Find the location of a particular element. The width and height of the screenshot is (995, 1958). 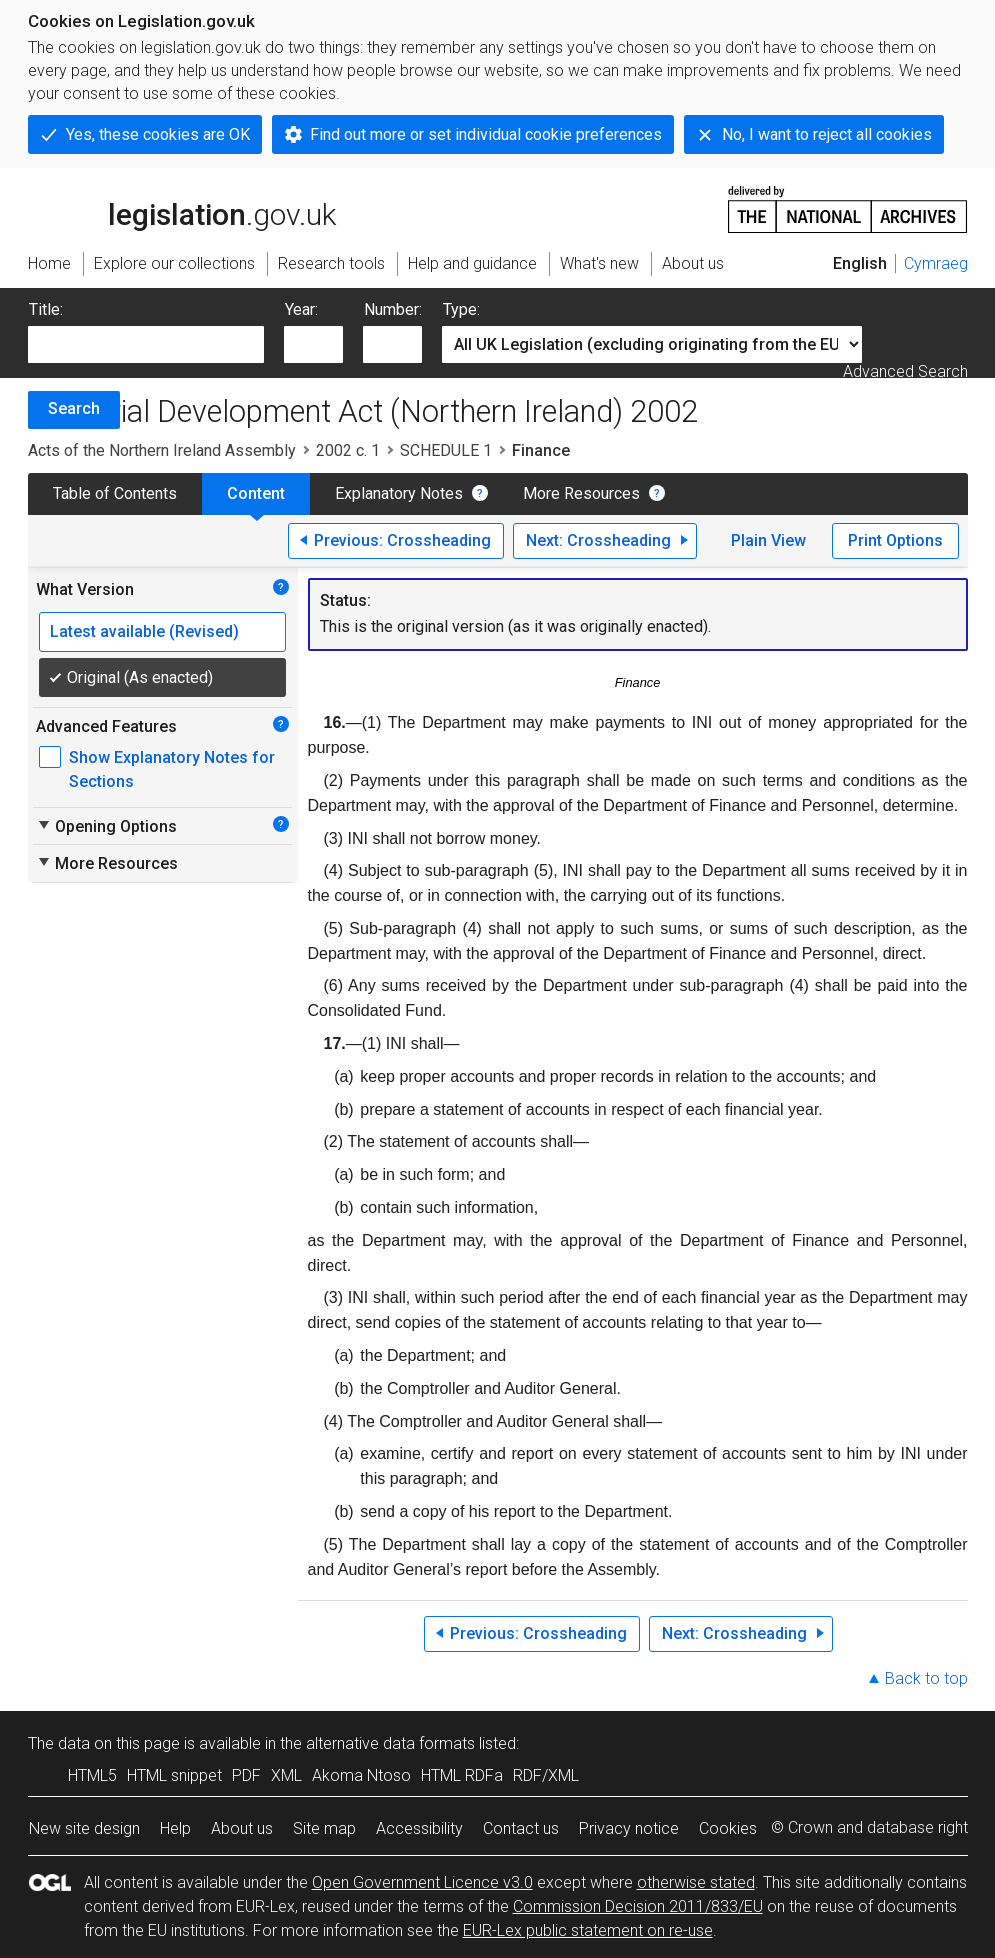

Accessibility is located at coordinates (419, 1828).